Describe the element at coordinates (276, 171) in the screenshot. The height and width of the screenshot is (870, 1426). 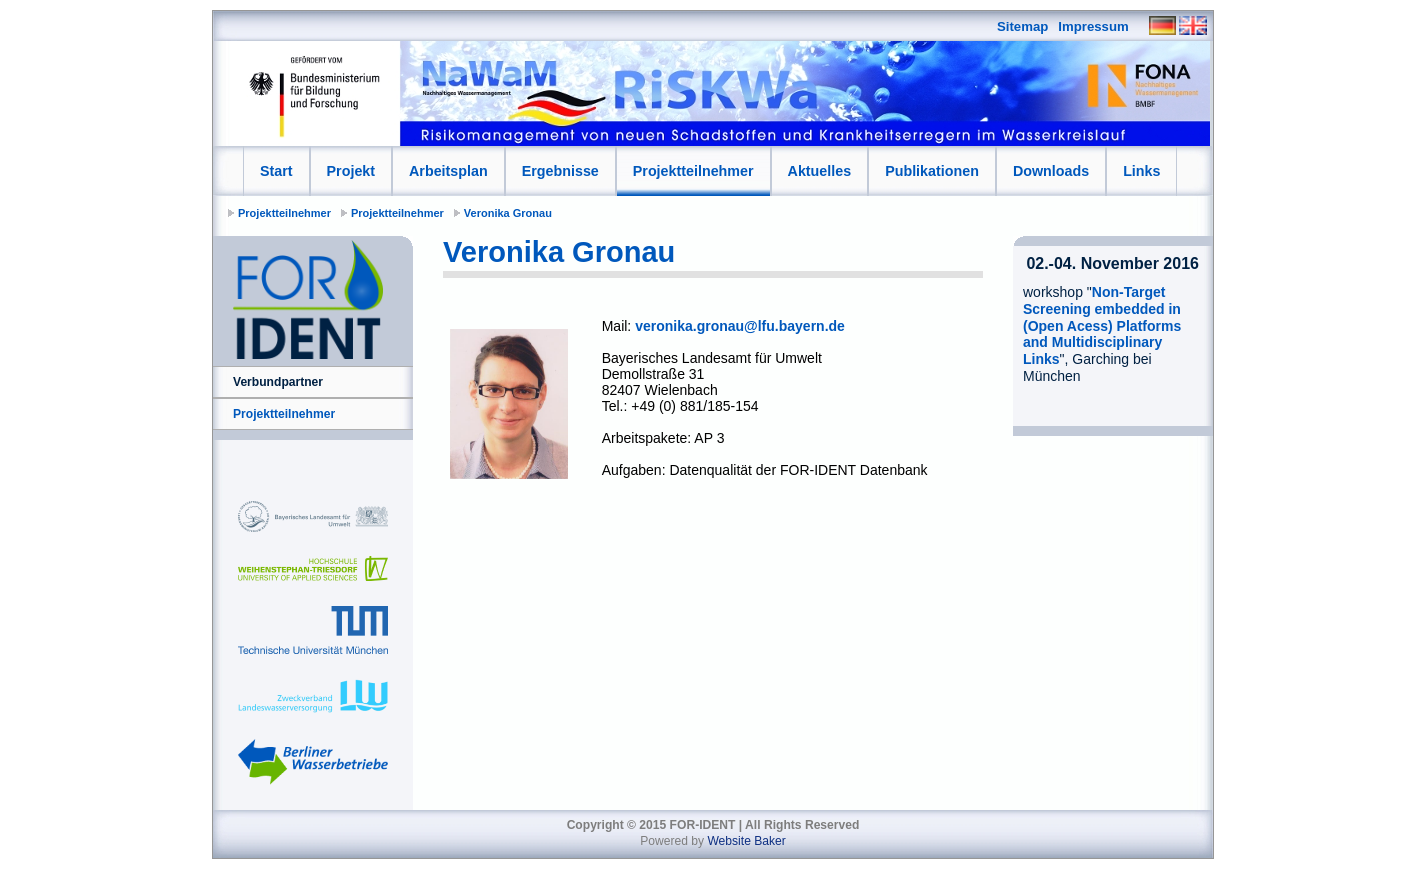
I see `Start` at that location.